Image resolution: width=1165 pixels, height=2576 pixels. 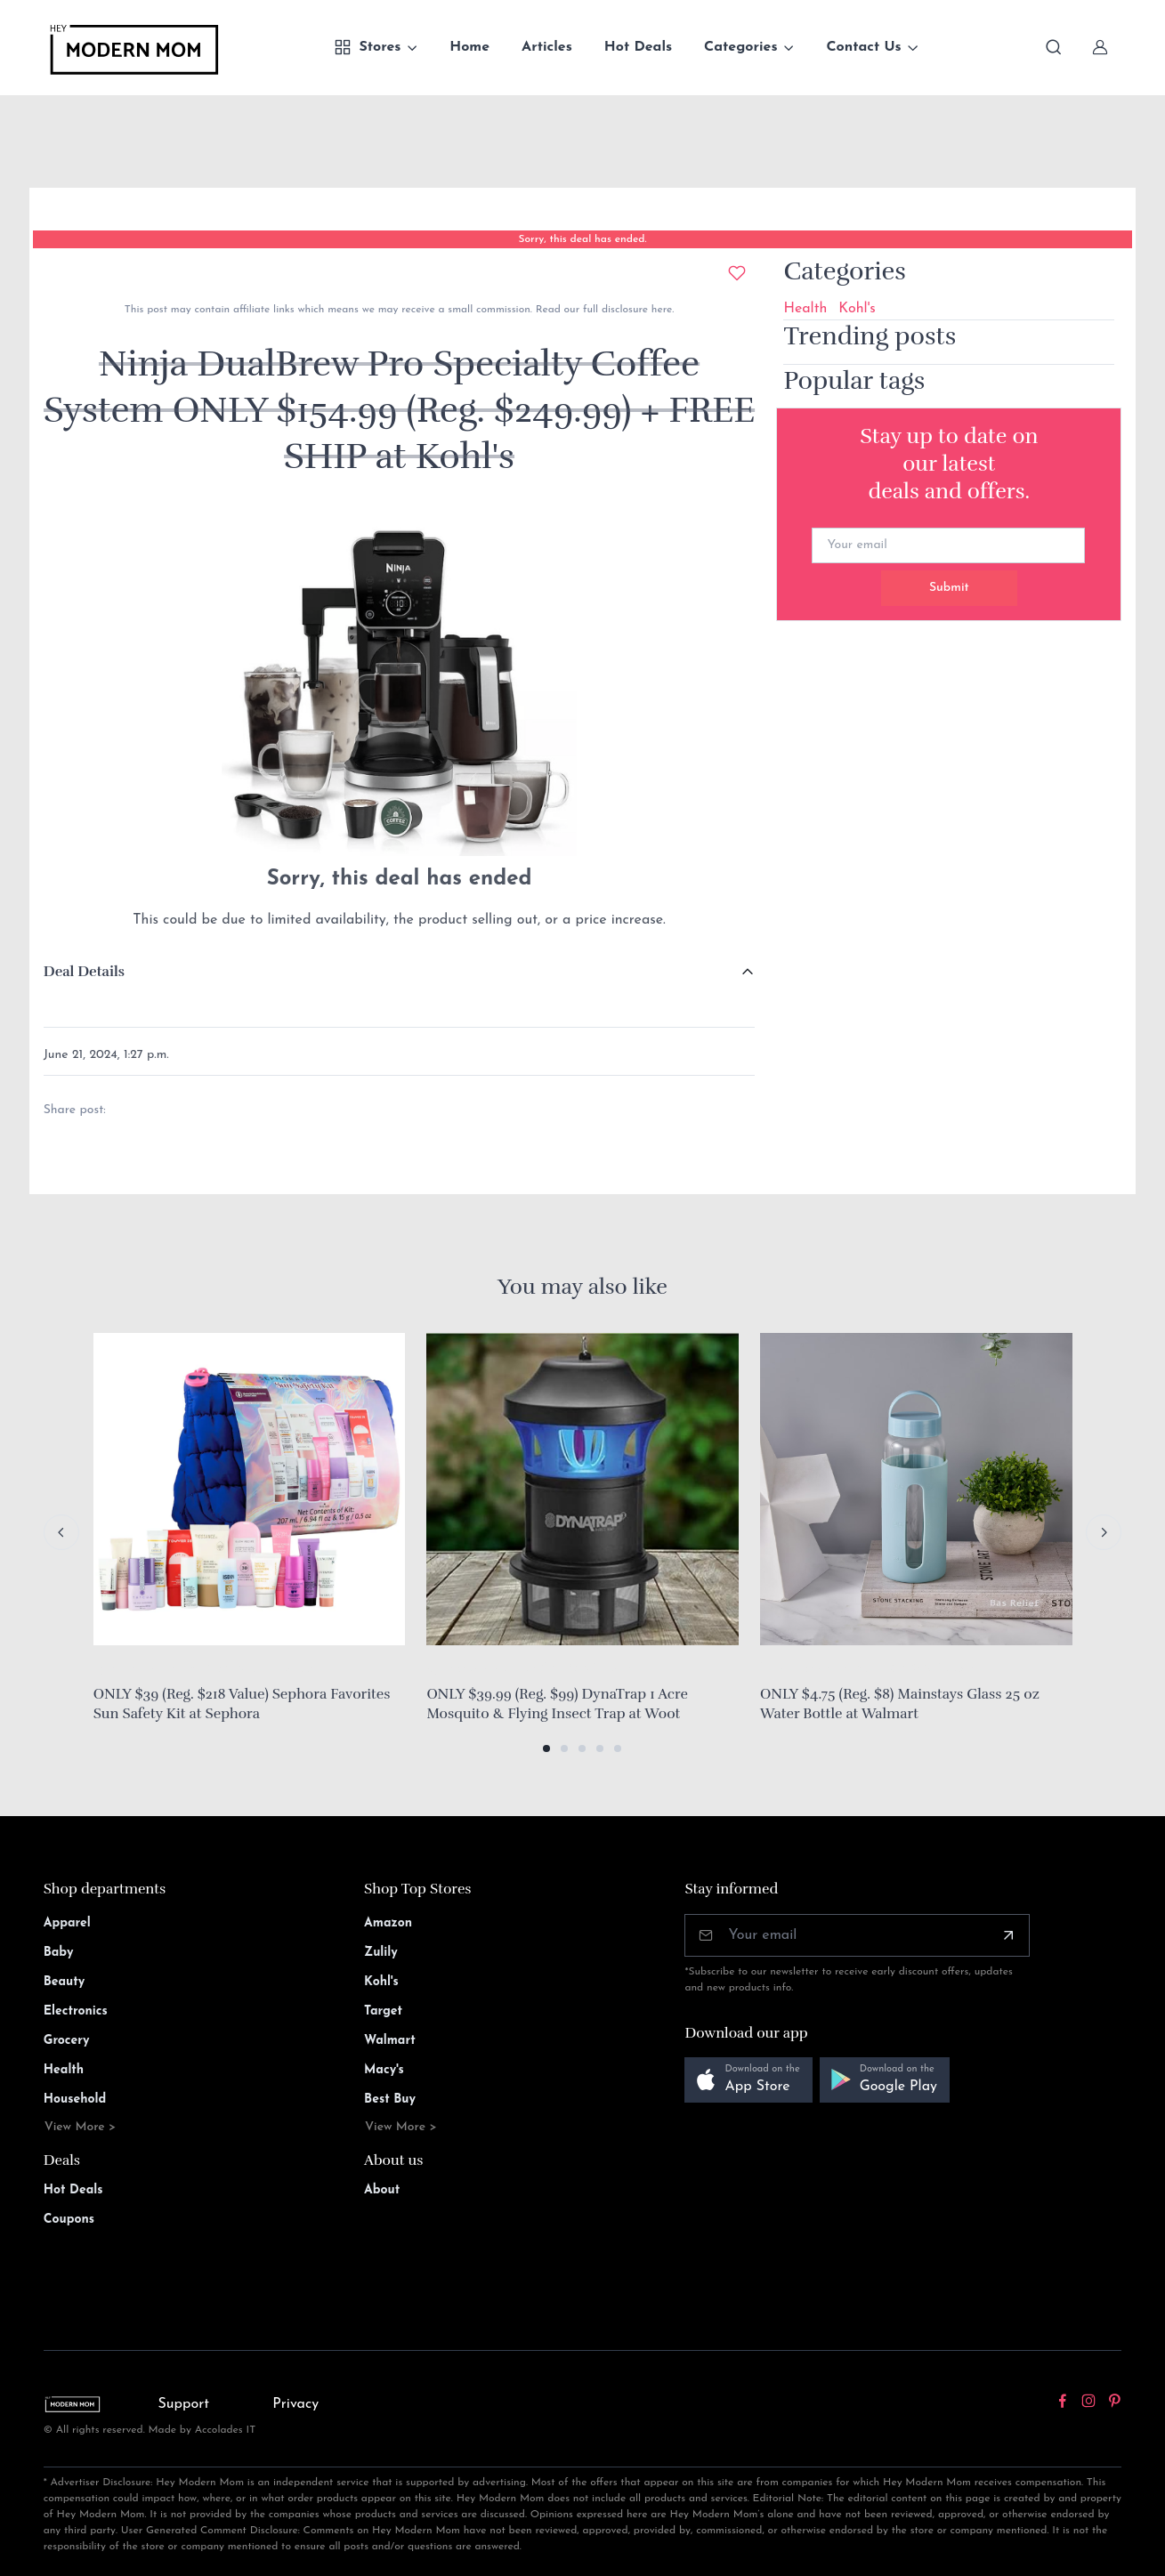 What do you see at coordinates (1103, 1532) in the screenshot?
I see `[Next slide]` at bounding box center [1103, 1532].